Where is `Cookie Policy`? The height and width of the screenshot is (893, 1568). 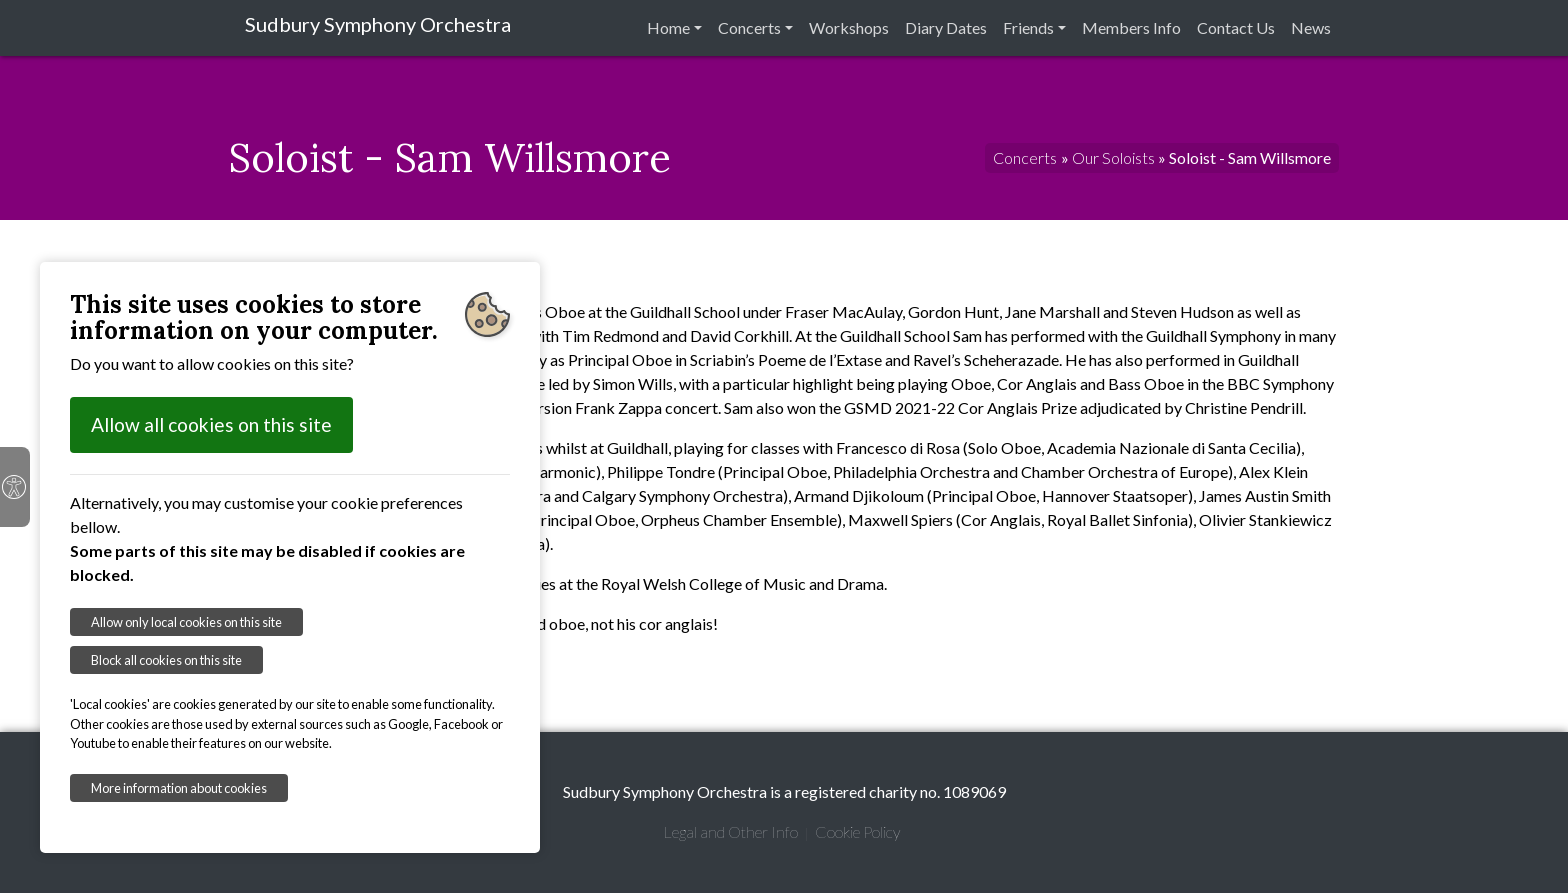
Cookie Policy is located at coordinates (857, 831).